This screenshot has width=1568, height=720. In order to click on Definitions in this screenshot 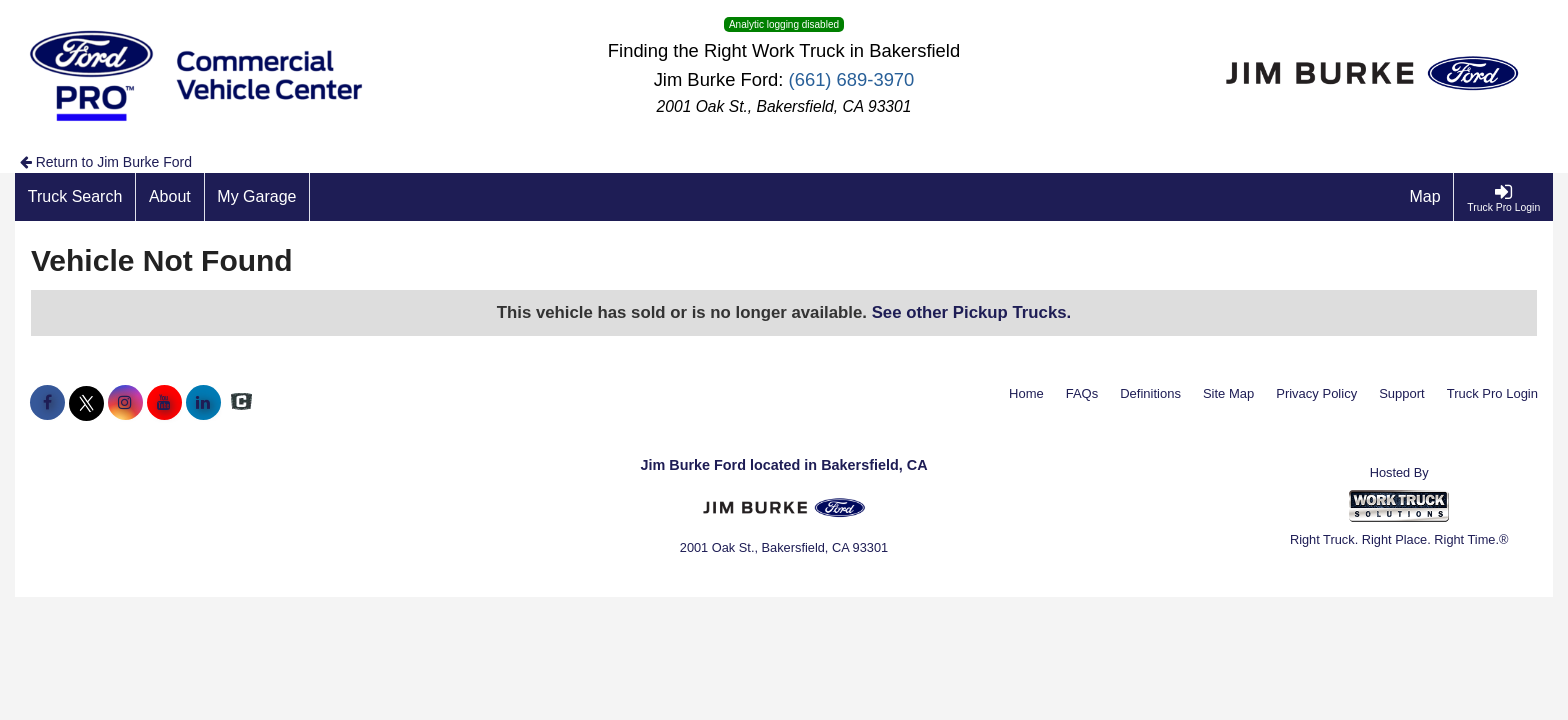, I will do `click(1150, 393)`.